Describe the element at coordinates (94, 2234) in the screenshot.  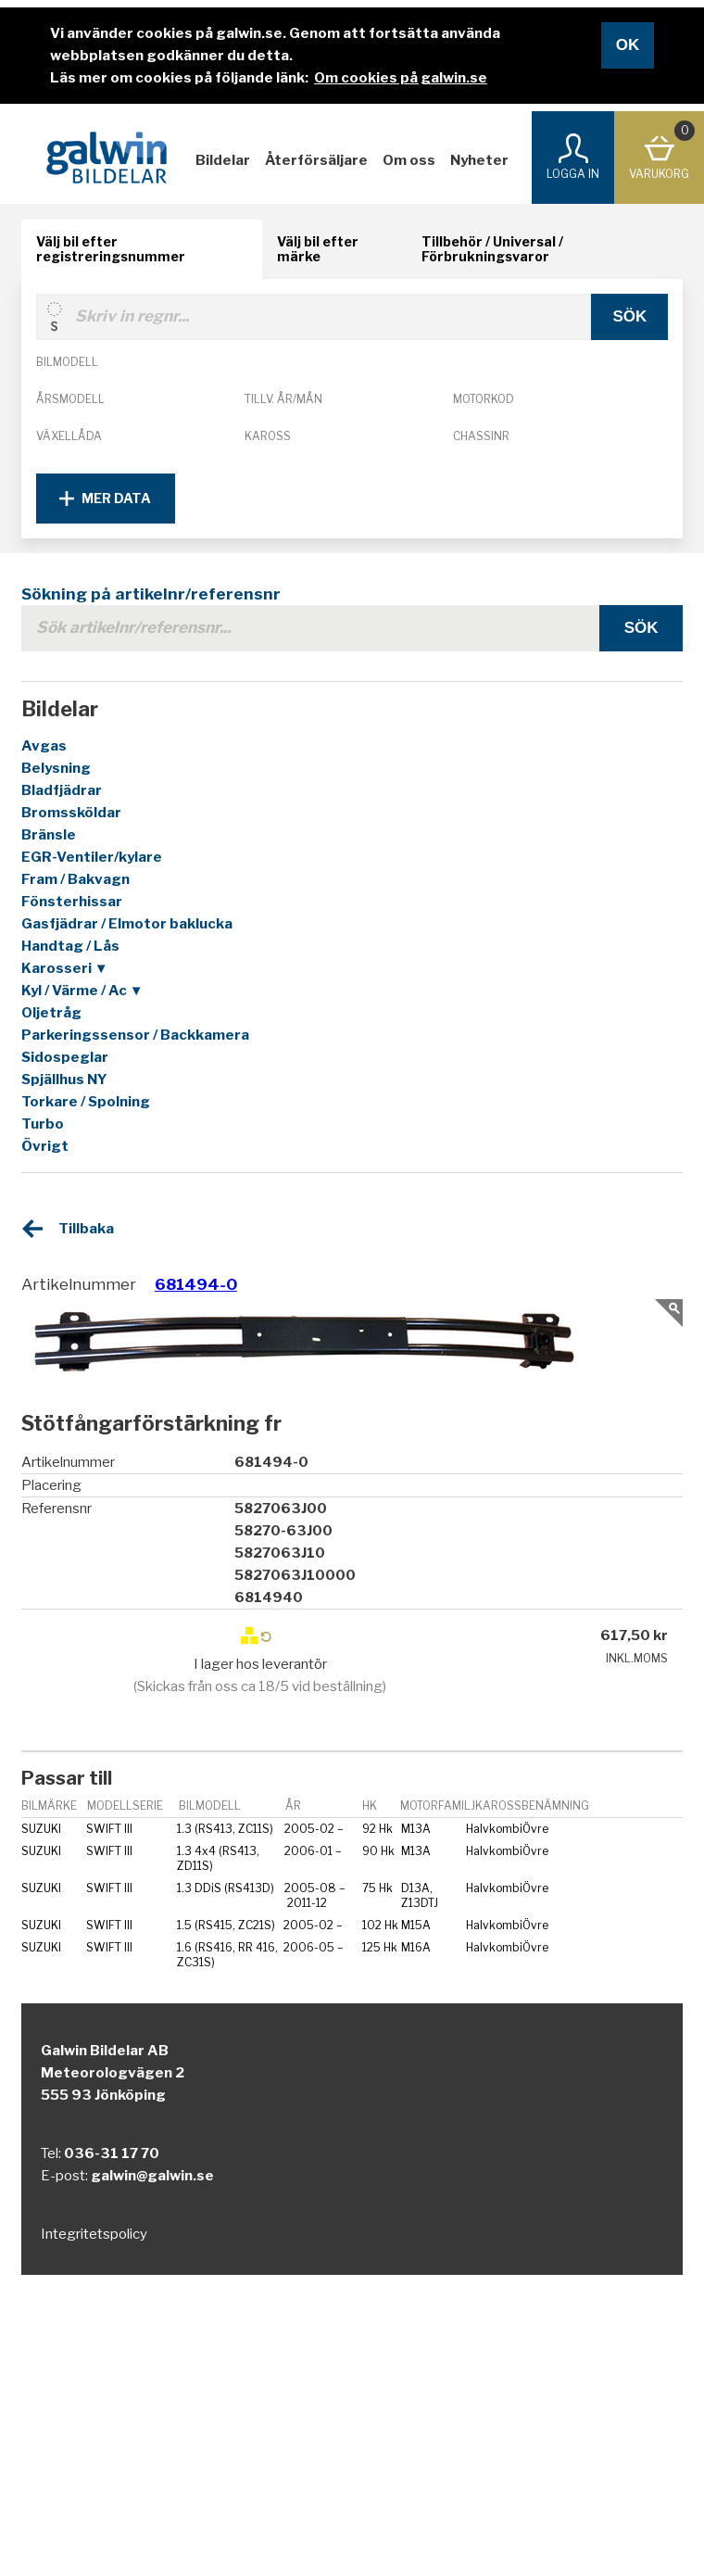
I see `Integritetspolicy` at that location.